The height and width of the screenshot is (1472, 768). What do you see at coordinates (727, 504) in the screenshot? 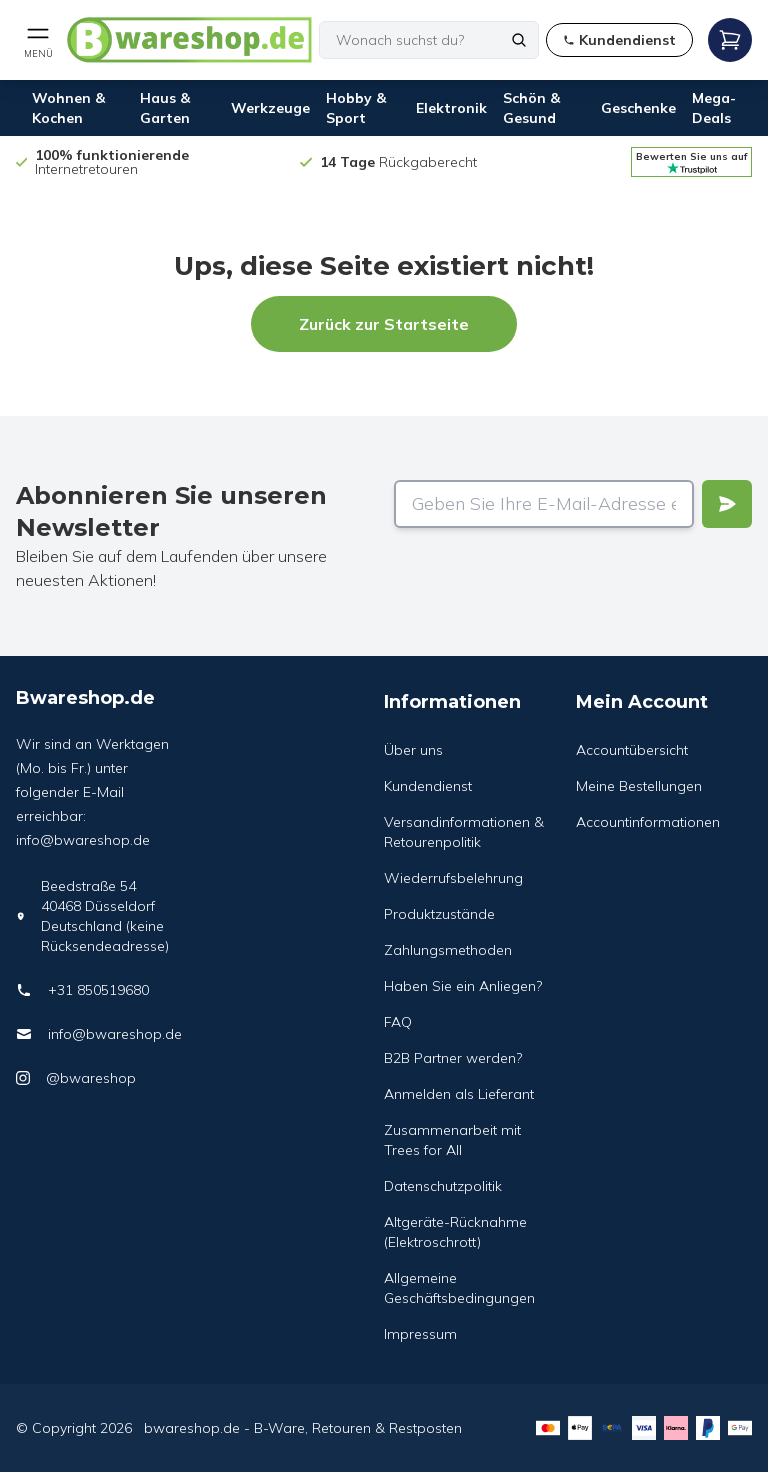
I see `[Verstuur]` at bounding box center [727, 504].